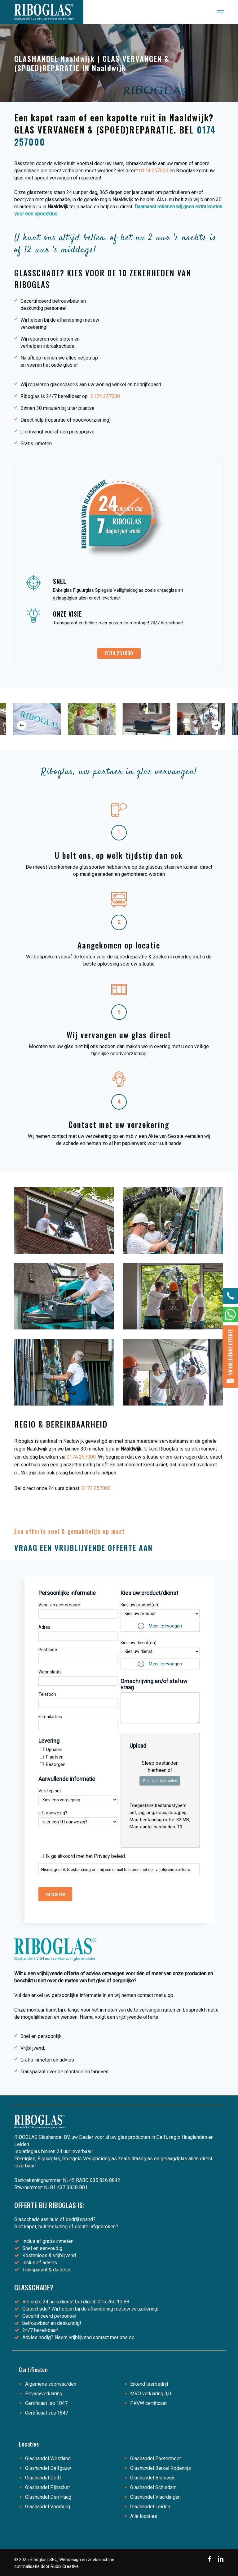 Image resolution: width=238 pixels, height=2576 pixels. What do you see at coordinates (54, 1749) in the screenshot?
I see `Ophalen` at bounding box center [54, 1749].